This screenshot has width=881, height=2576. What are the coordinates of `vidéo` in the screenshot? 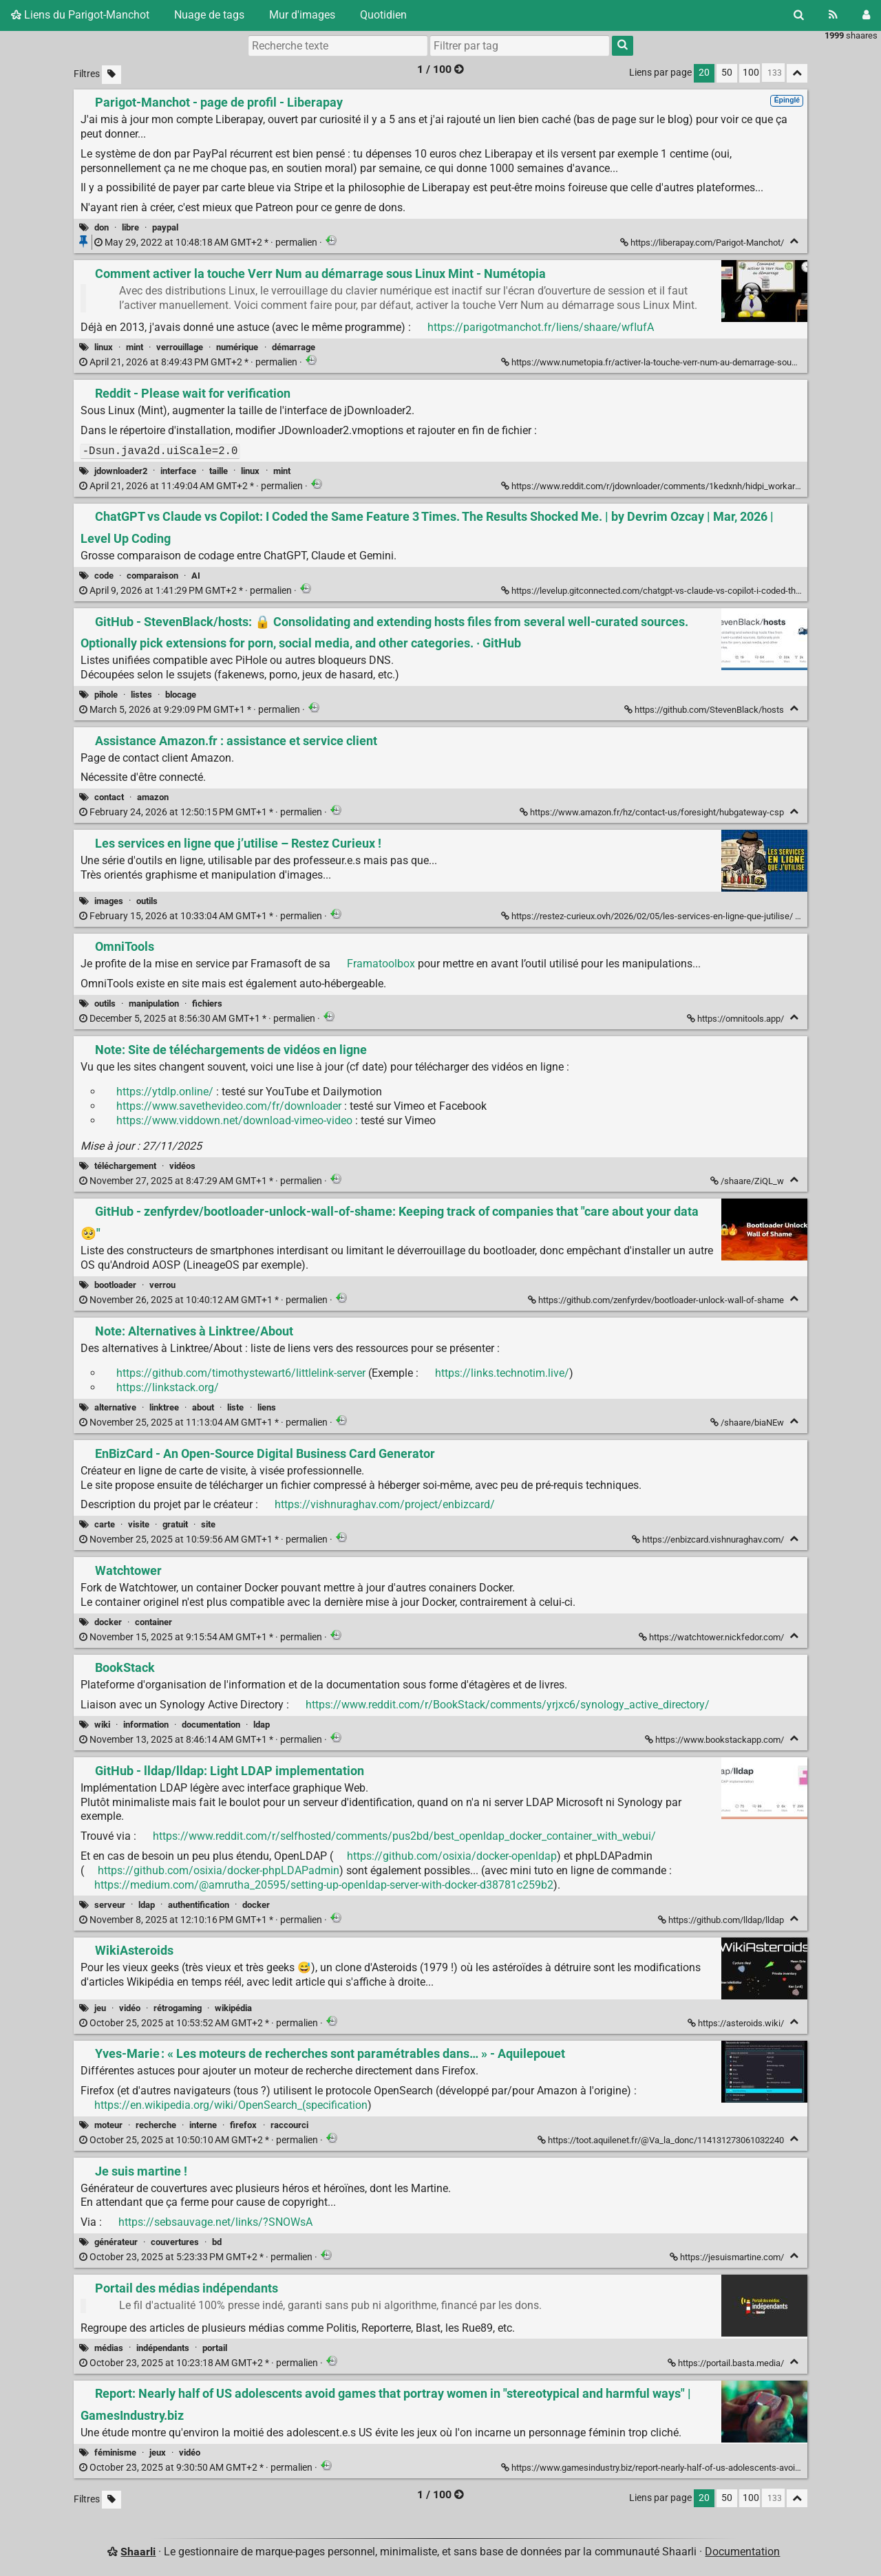 It's located at (129, 2008).